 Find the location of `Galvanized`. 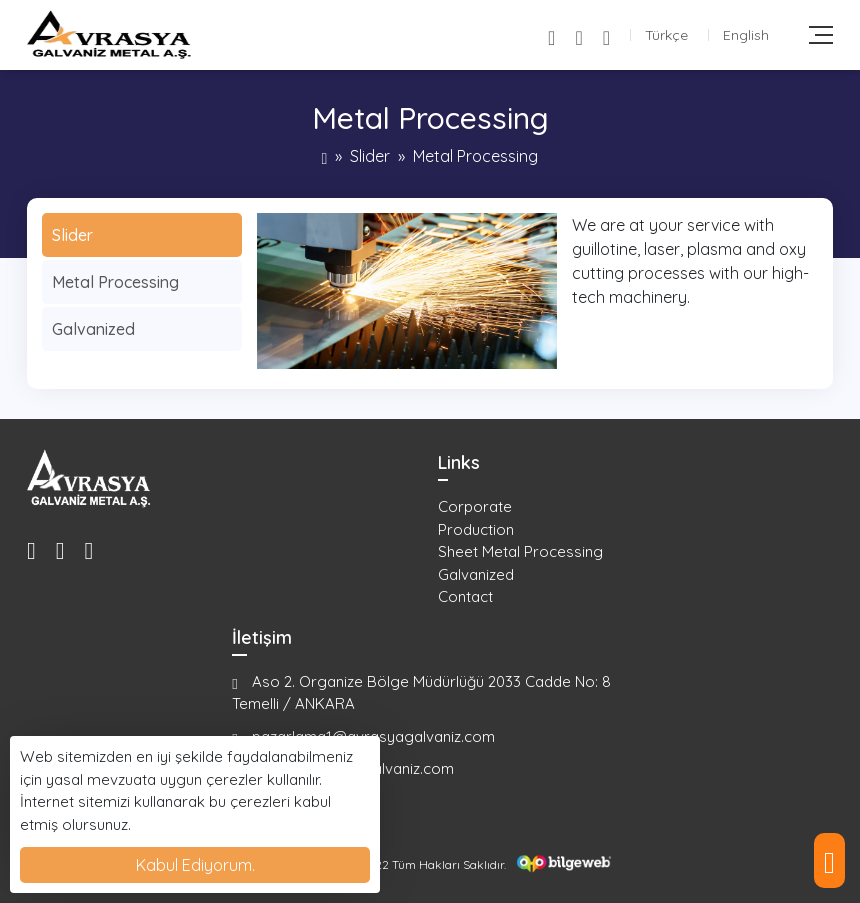

Galvanized is located at coordinates (93, 329).